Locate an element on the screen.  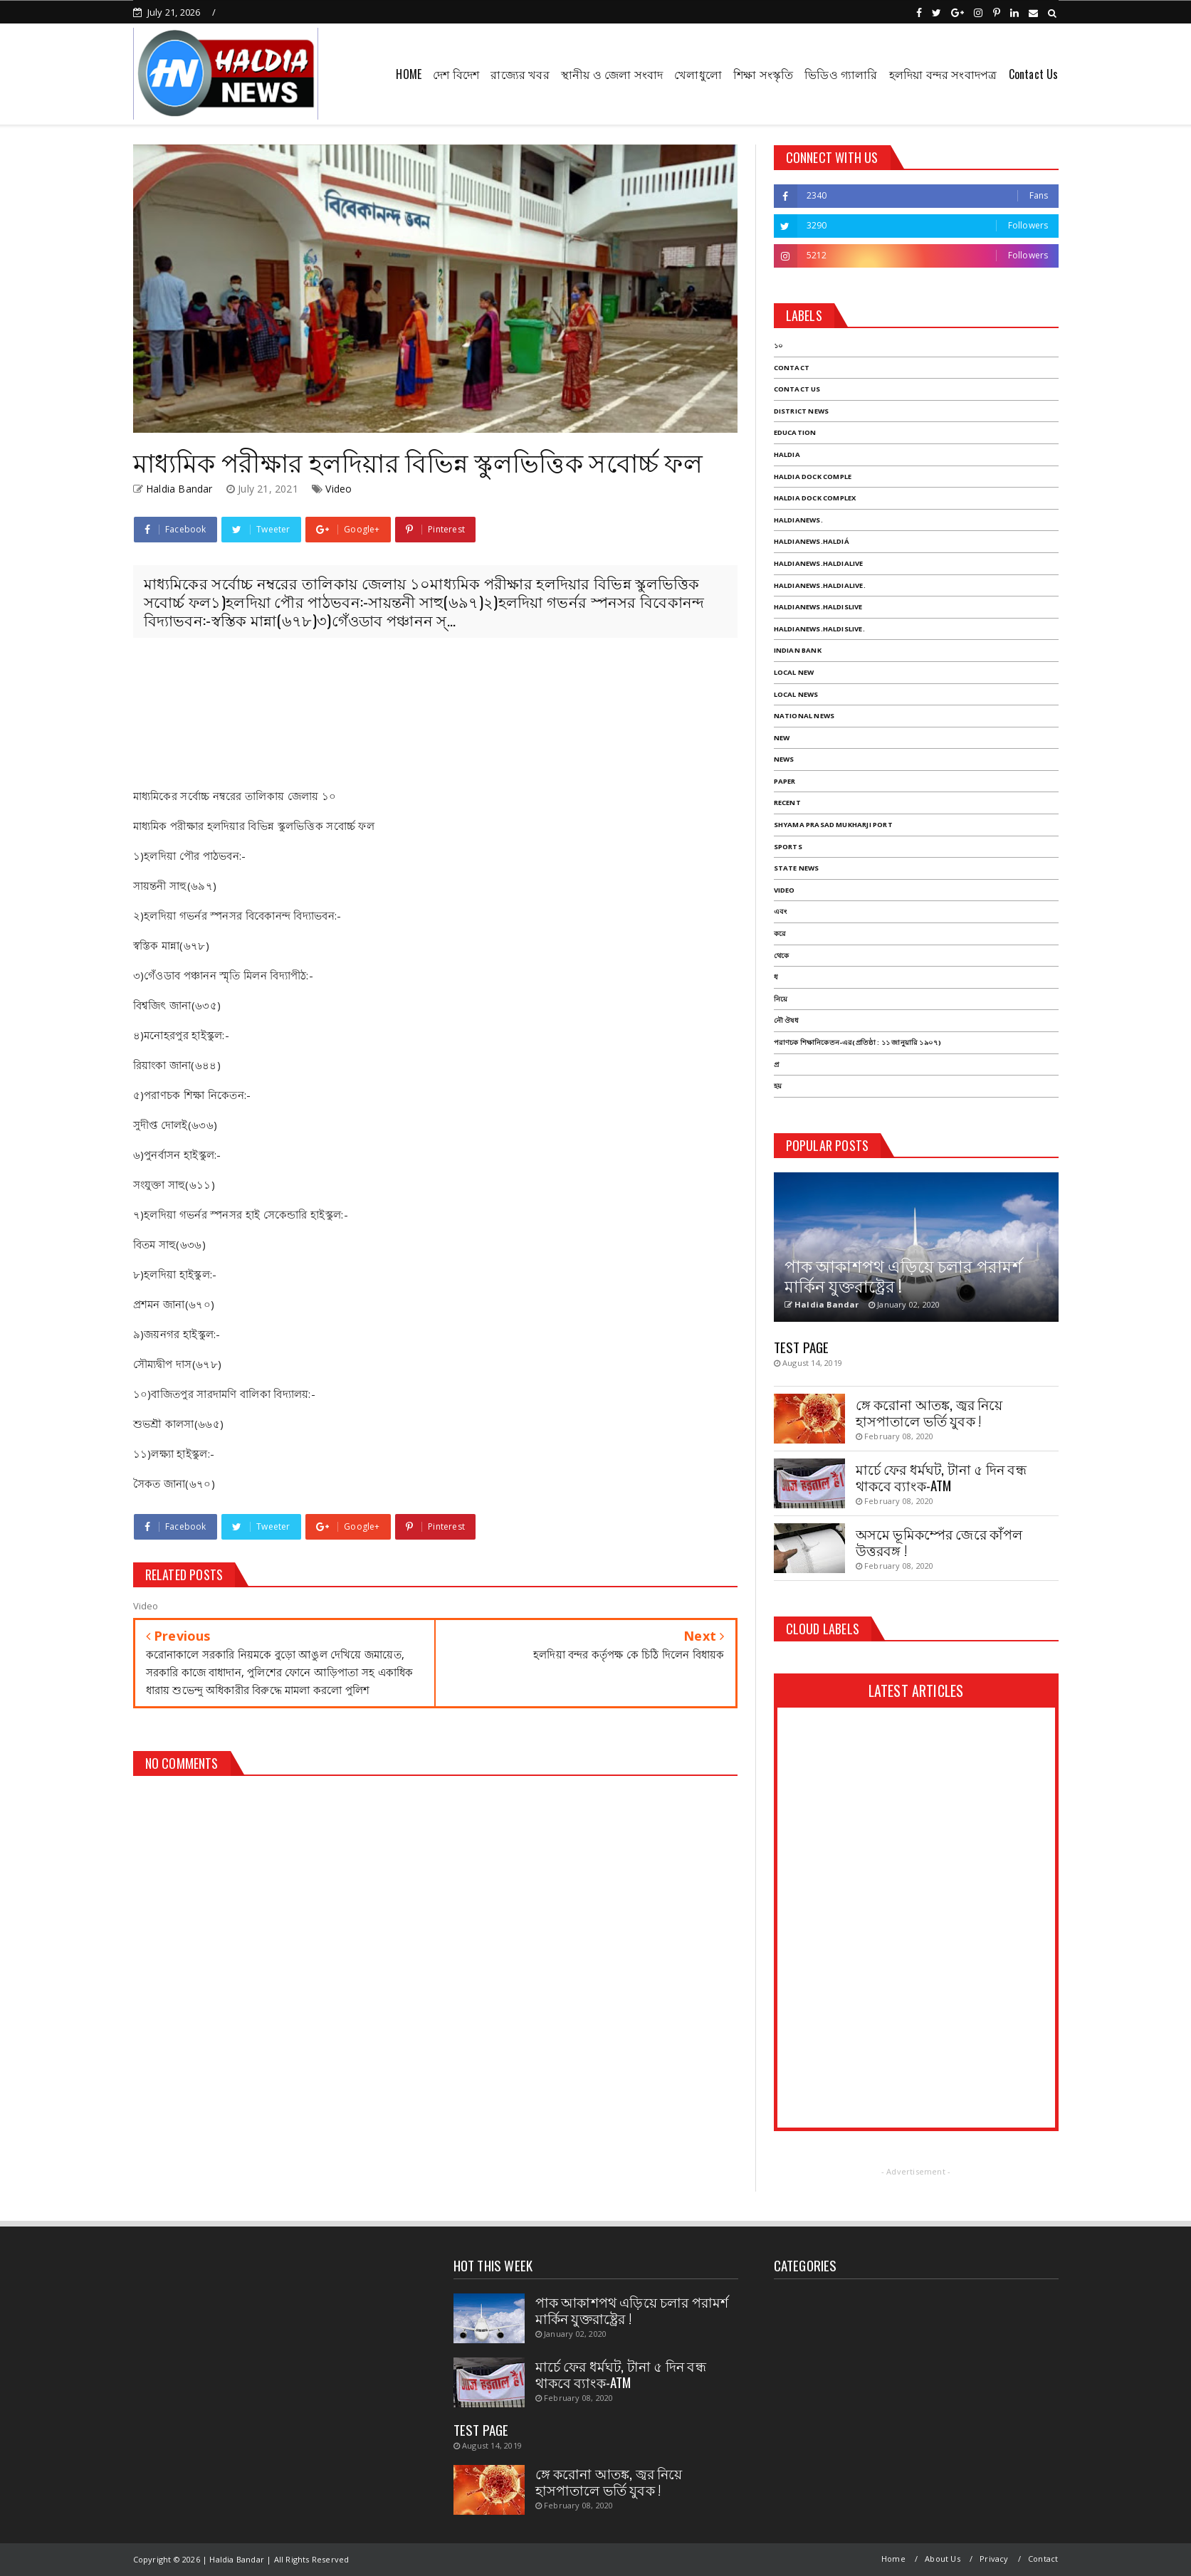
About Us is located at coordinates (942, 2558).